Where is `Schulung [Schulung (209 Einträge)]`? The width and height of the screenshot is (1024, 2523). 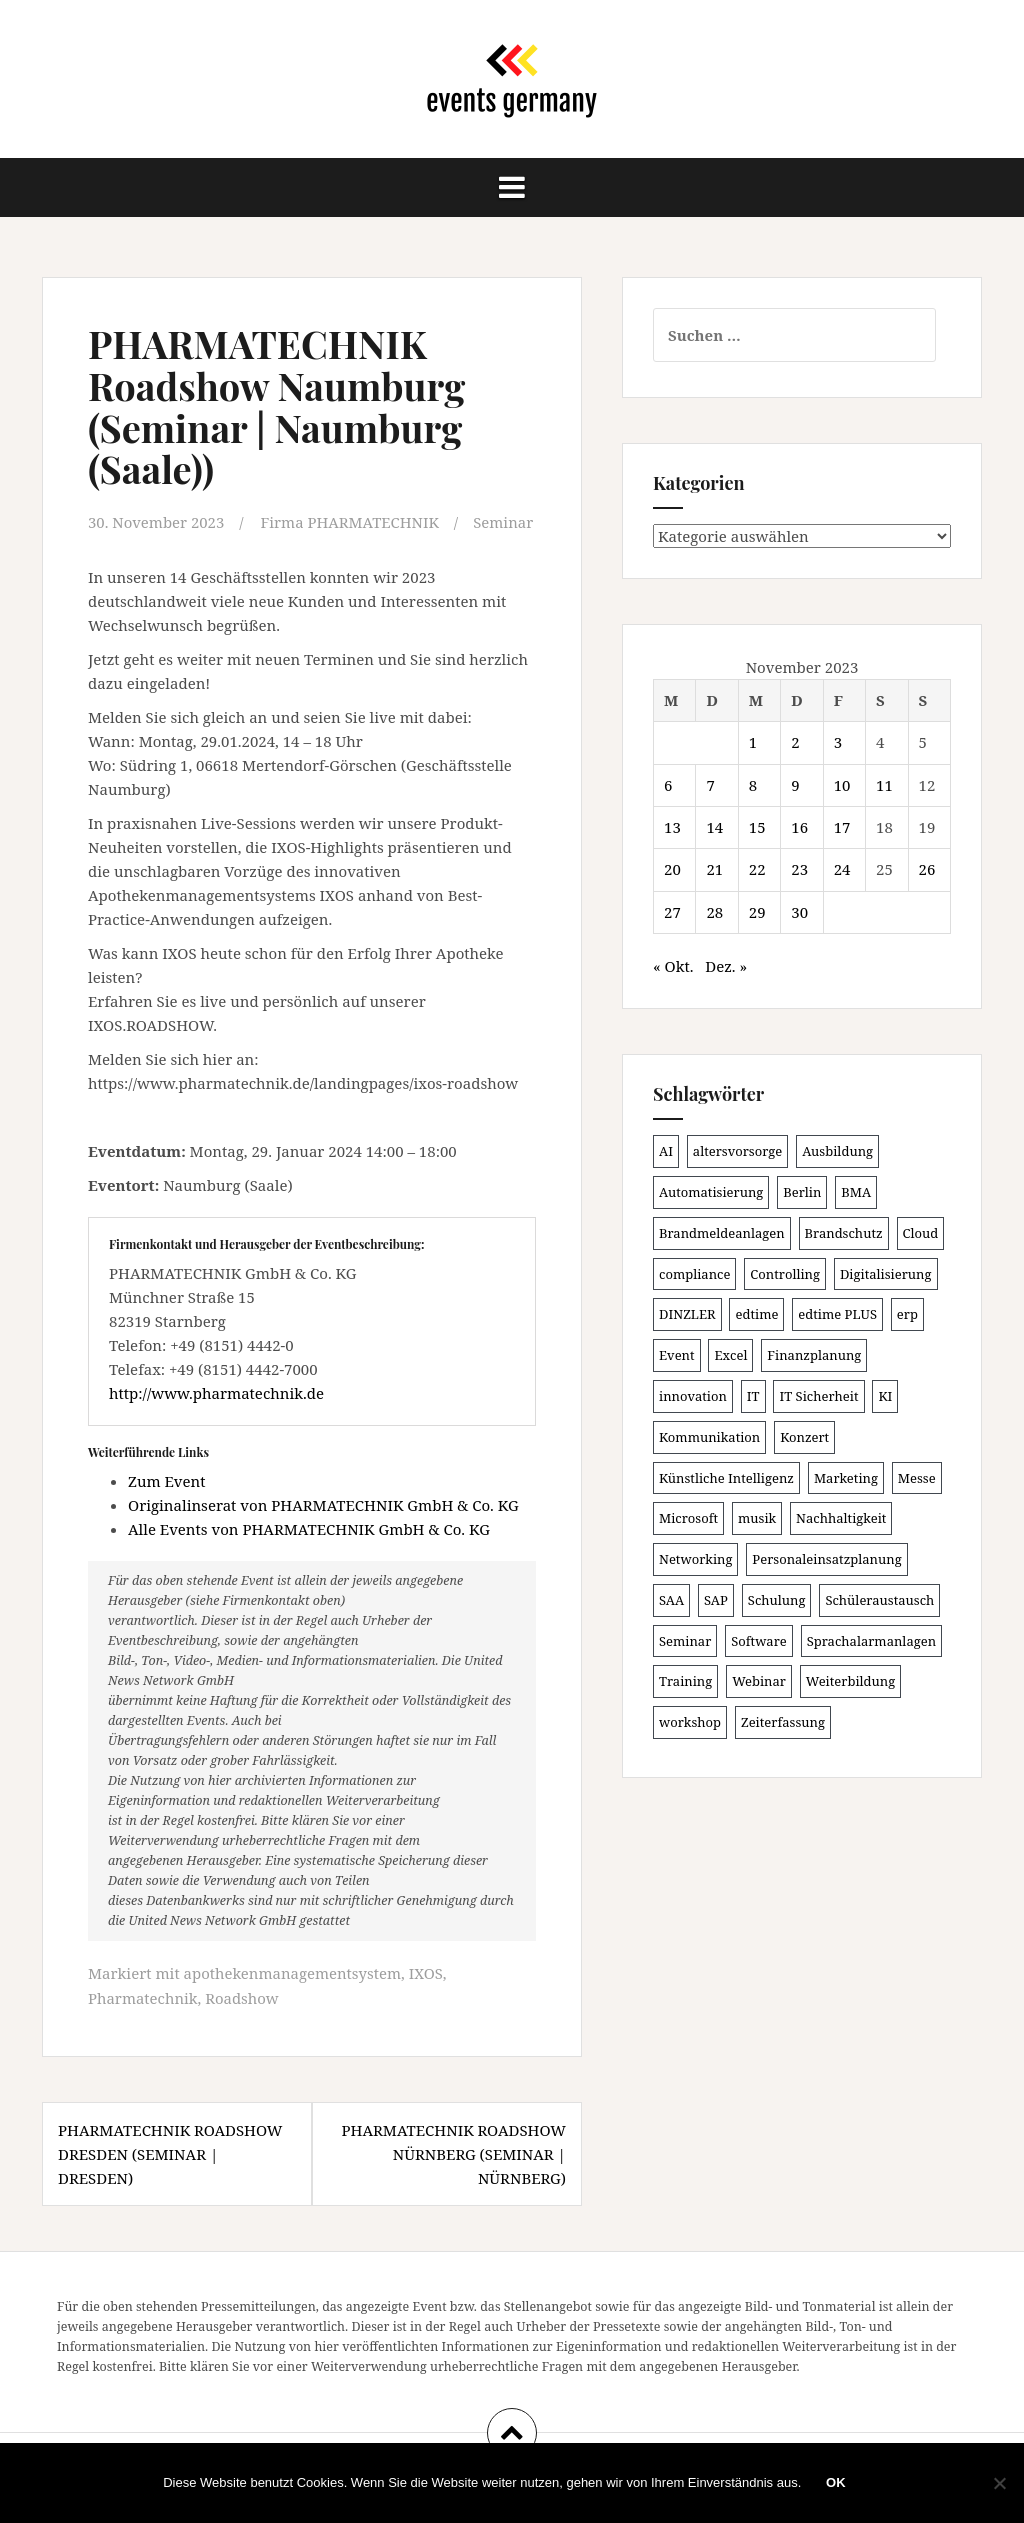
Schulung [Schulung (209 Einträge)] is located at coordinates (777, 1600).